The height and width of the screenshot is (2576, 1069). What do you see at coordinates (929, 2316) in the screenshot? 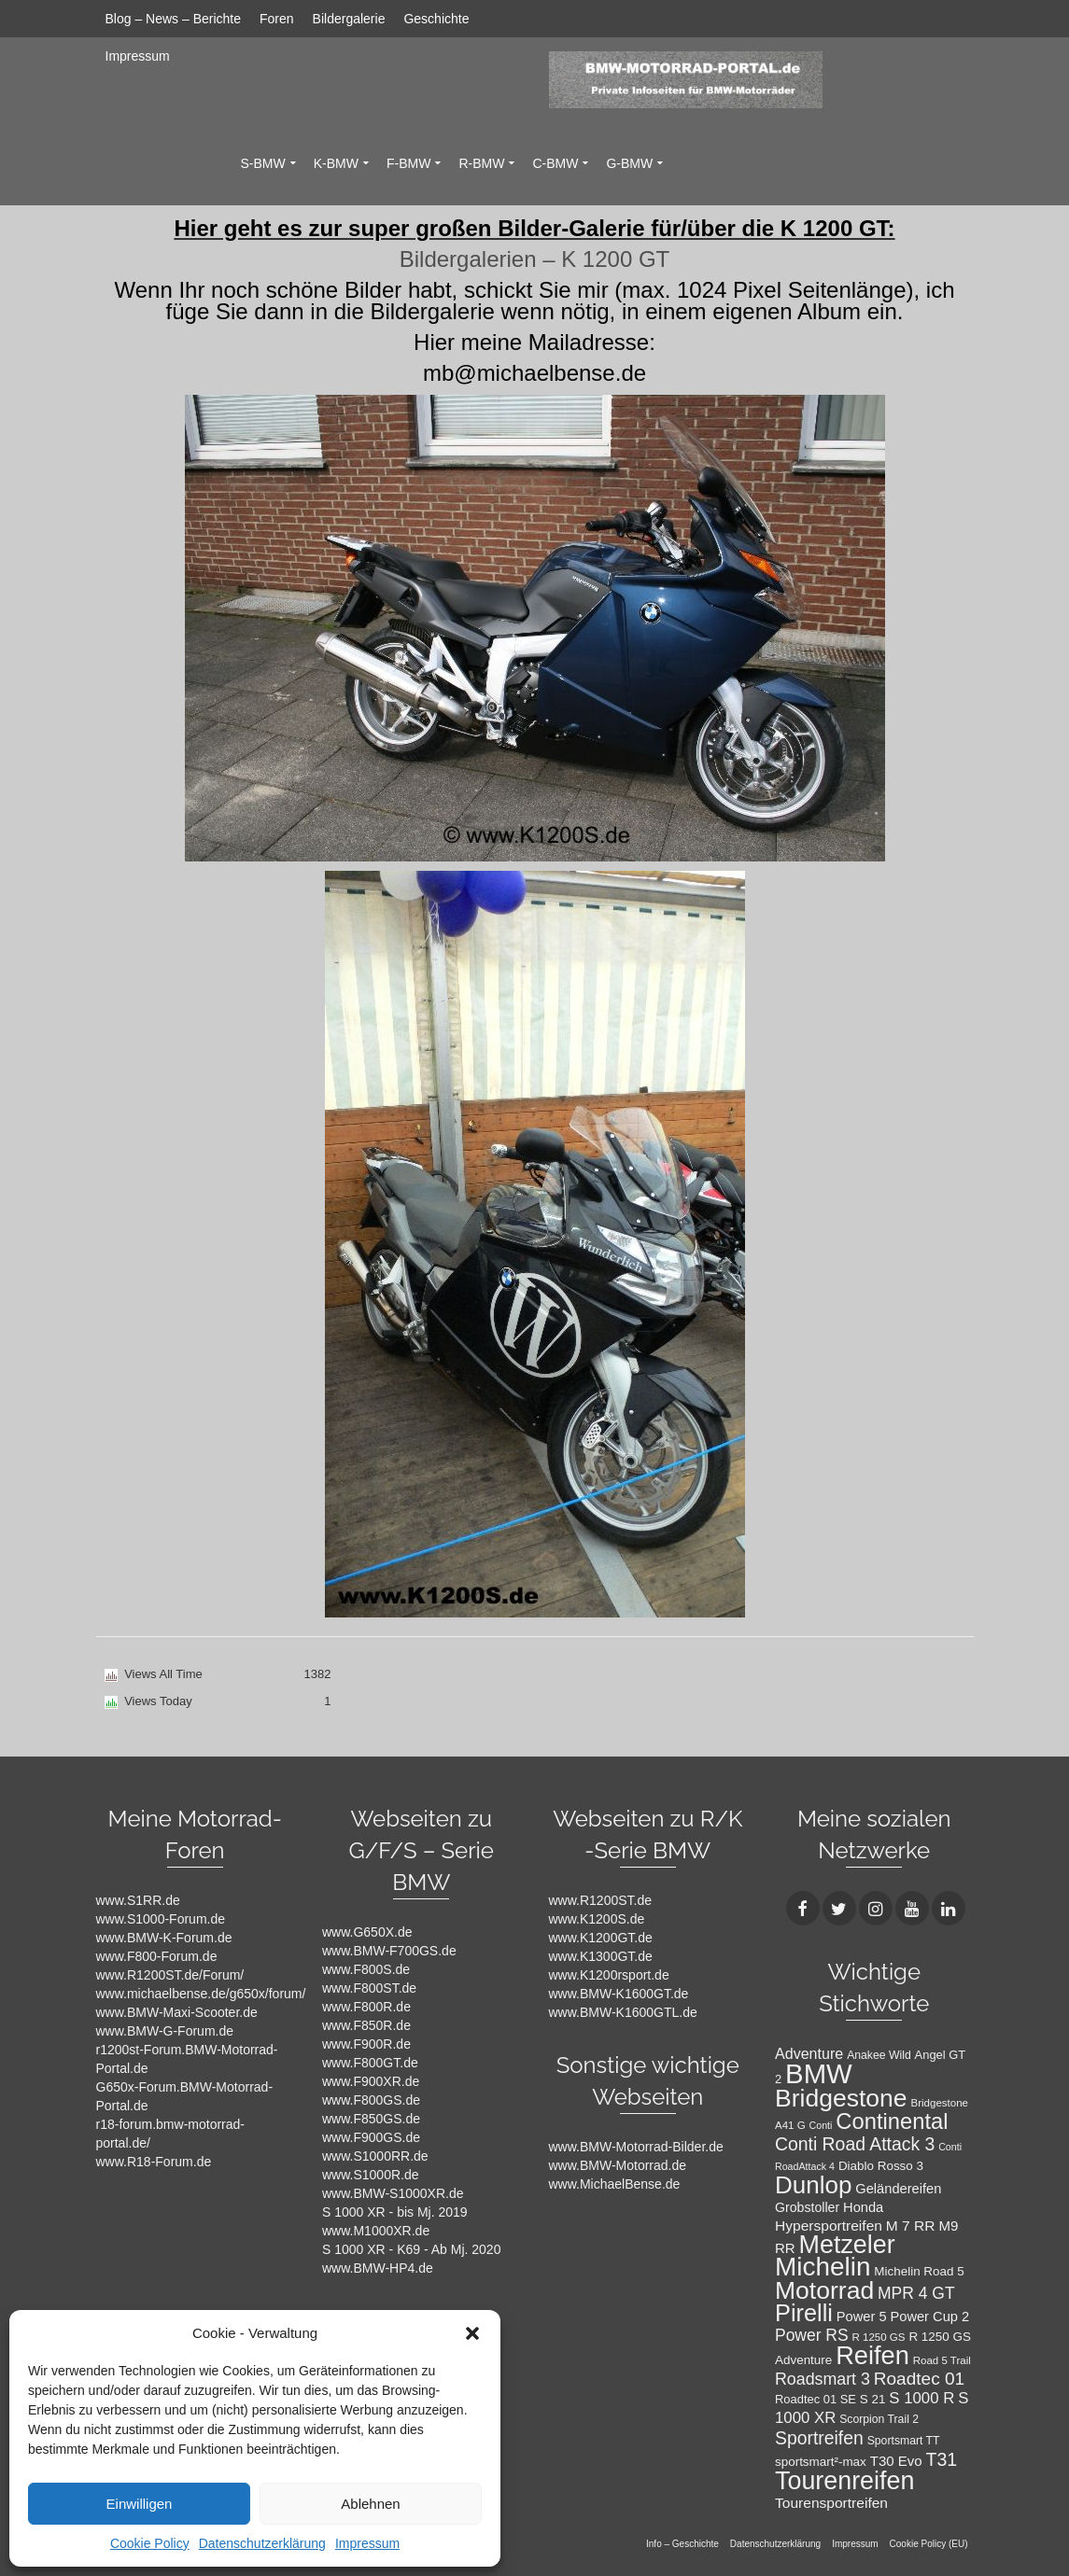
I see `Power Cup 2 [Power Cup 2 (14 Einträge)]` at bounding box center [929, 2316].